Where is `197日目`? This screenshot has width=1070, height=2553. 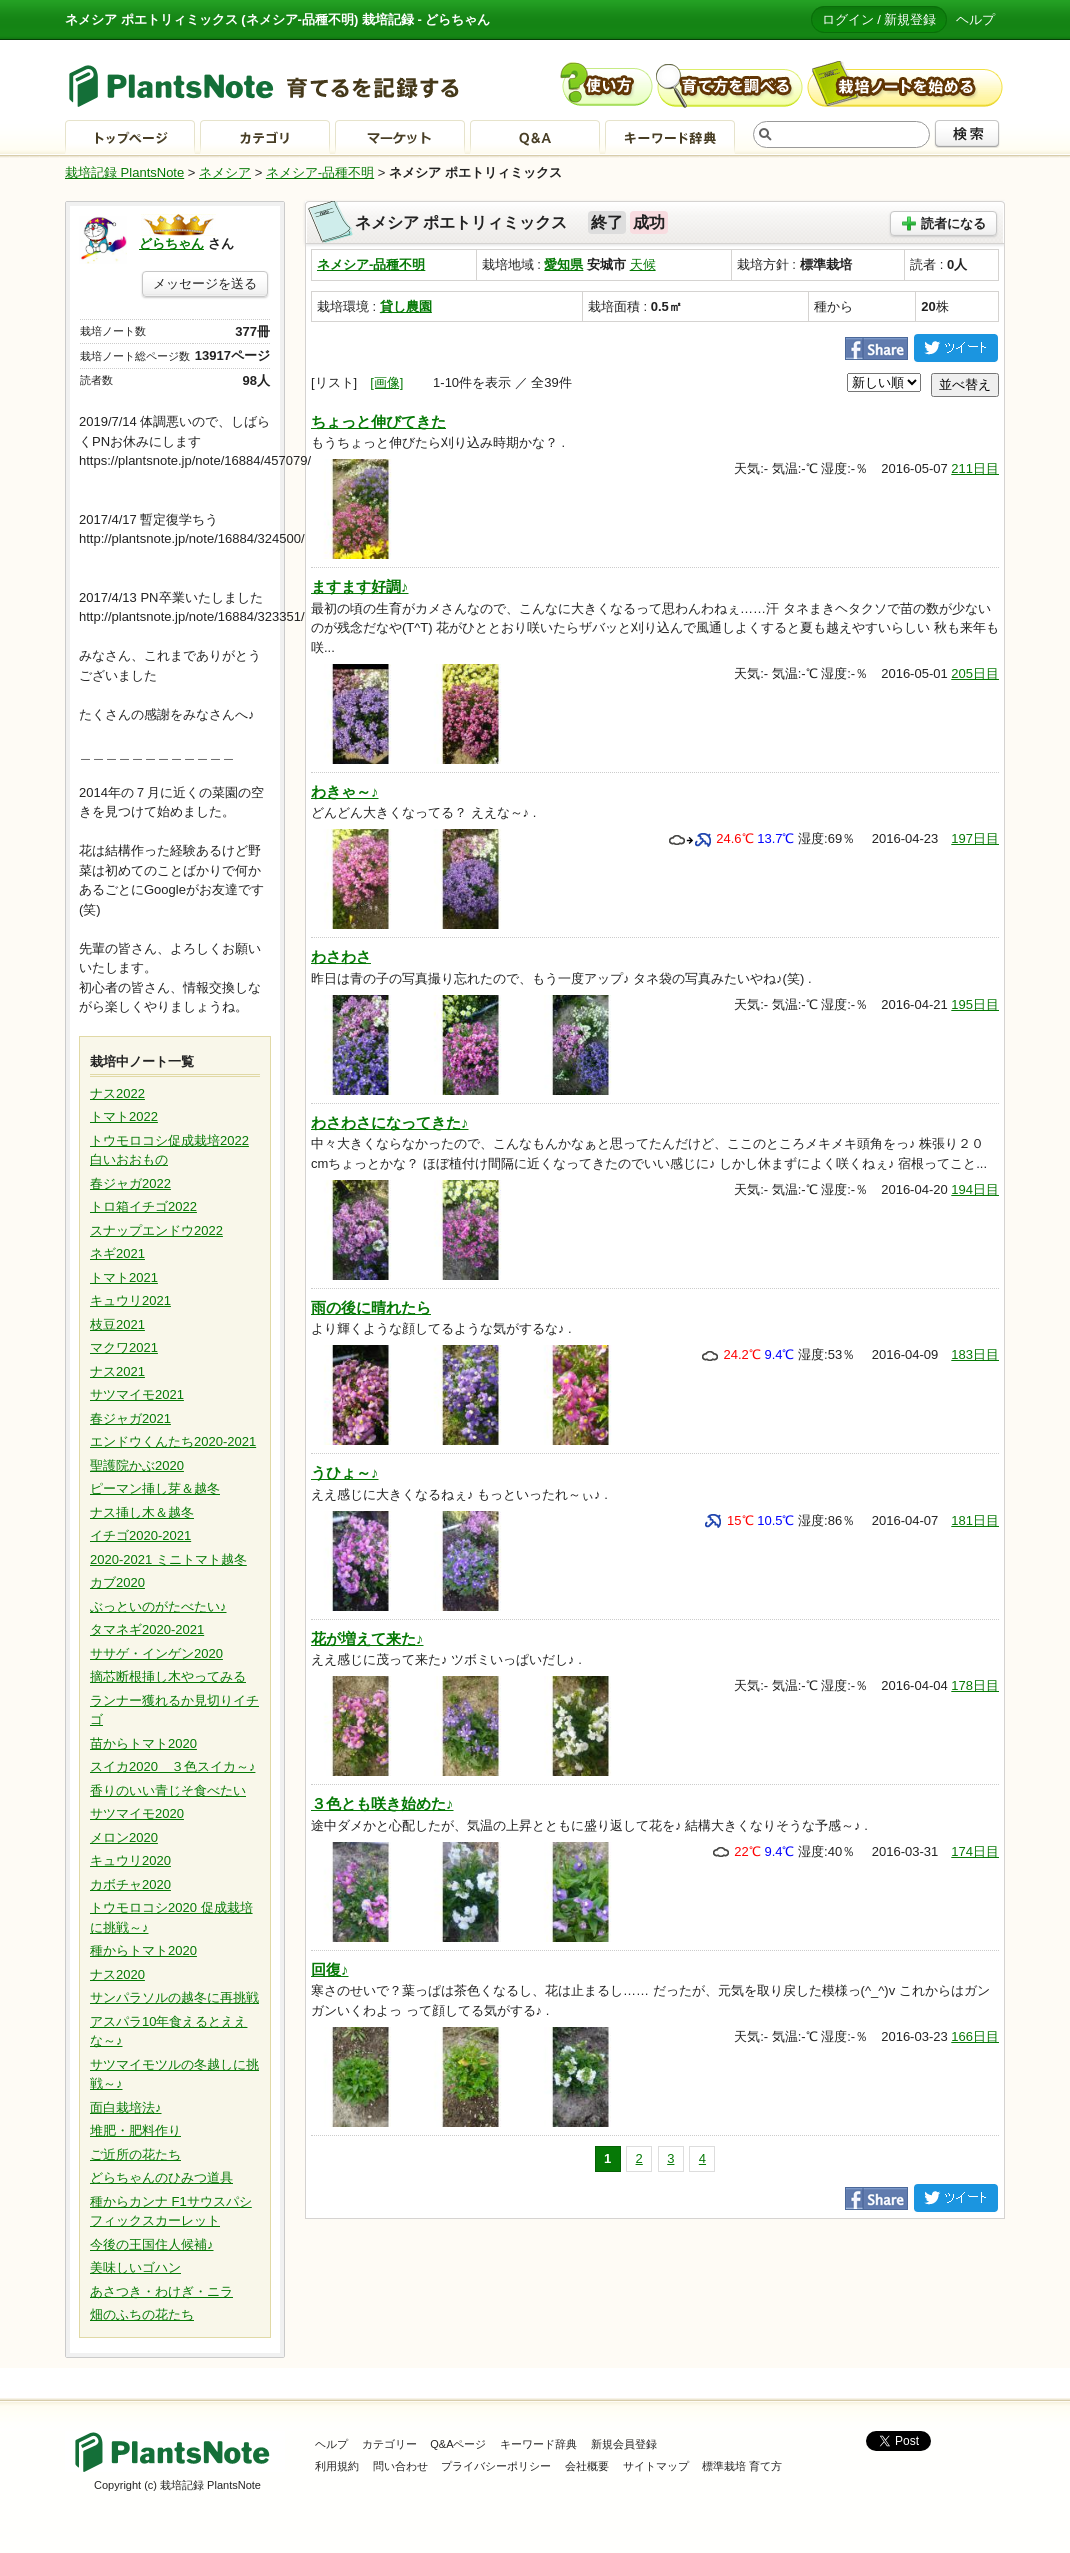
197日目 is located at coordinates (975, 838).